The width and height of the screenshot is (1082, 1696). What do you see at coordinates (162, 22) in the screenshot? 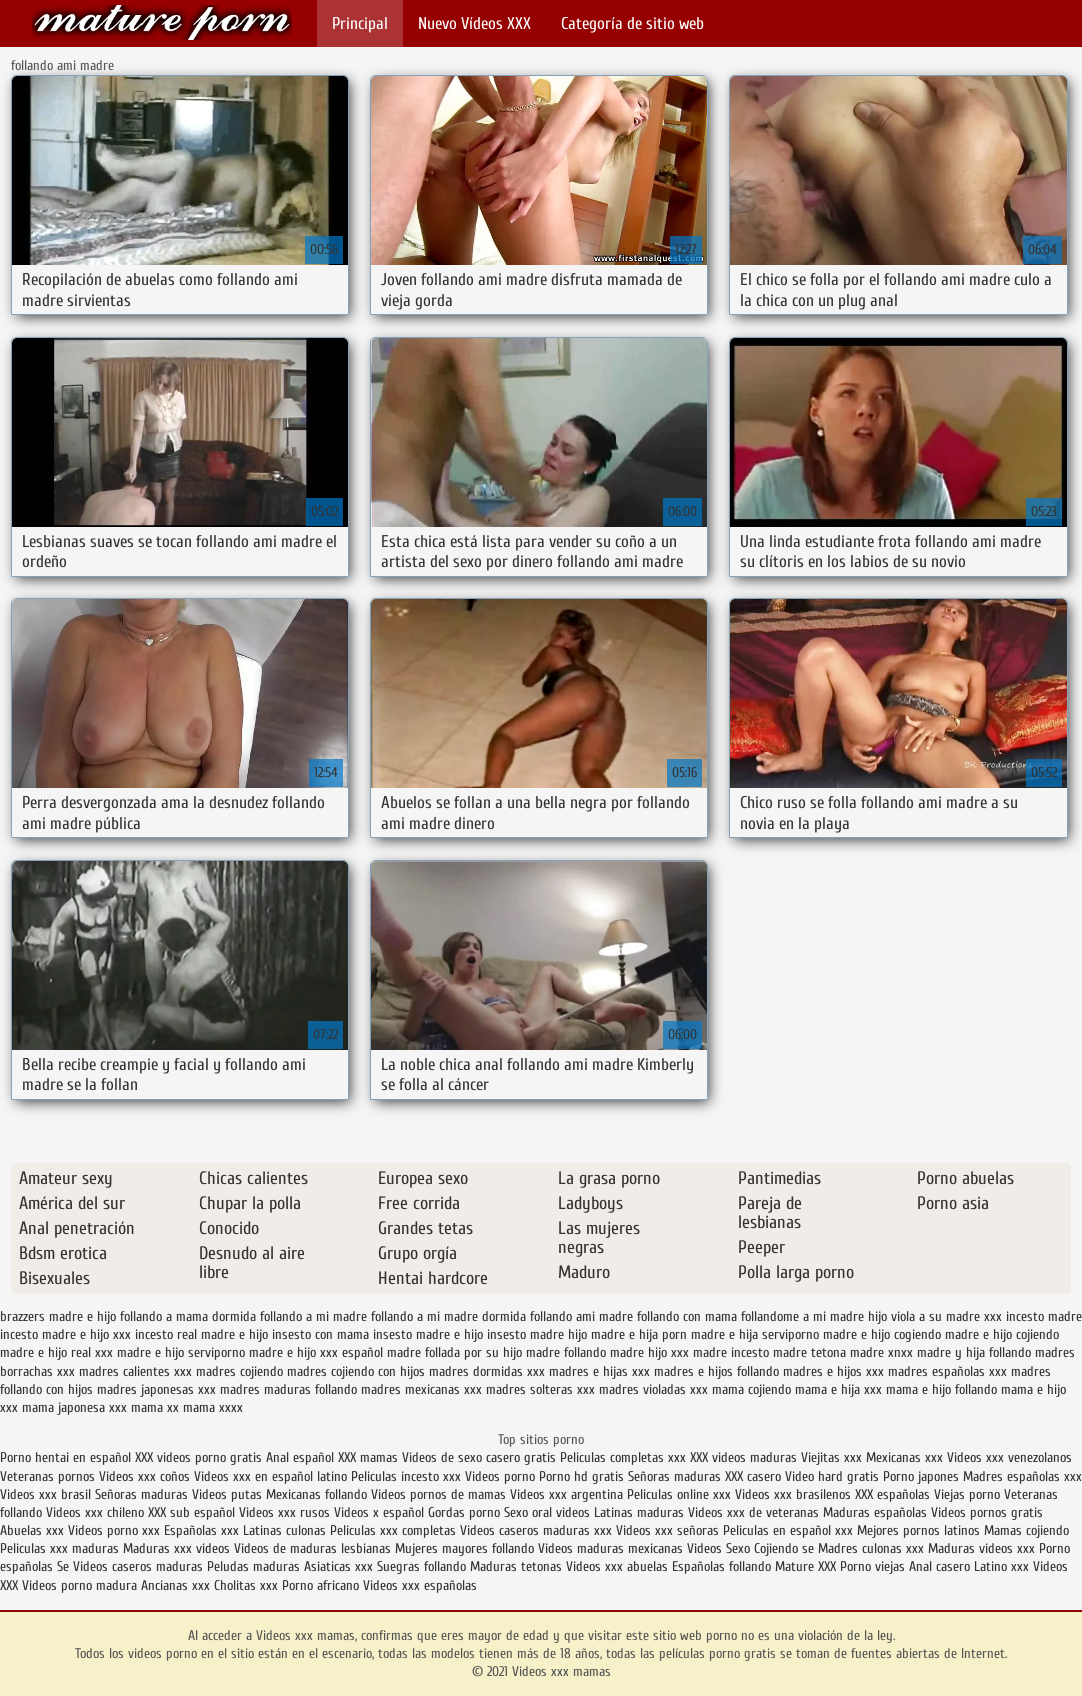
I see `Videos xxx mamas` at bounding box center [162, 22].